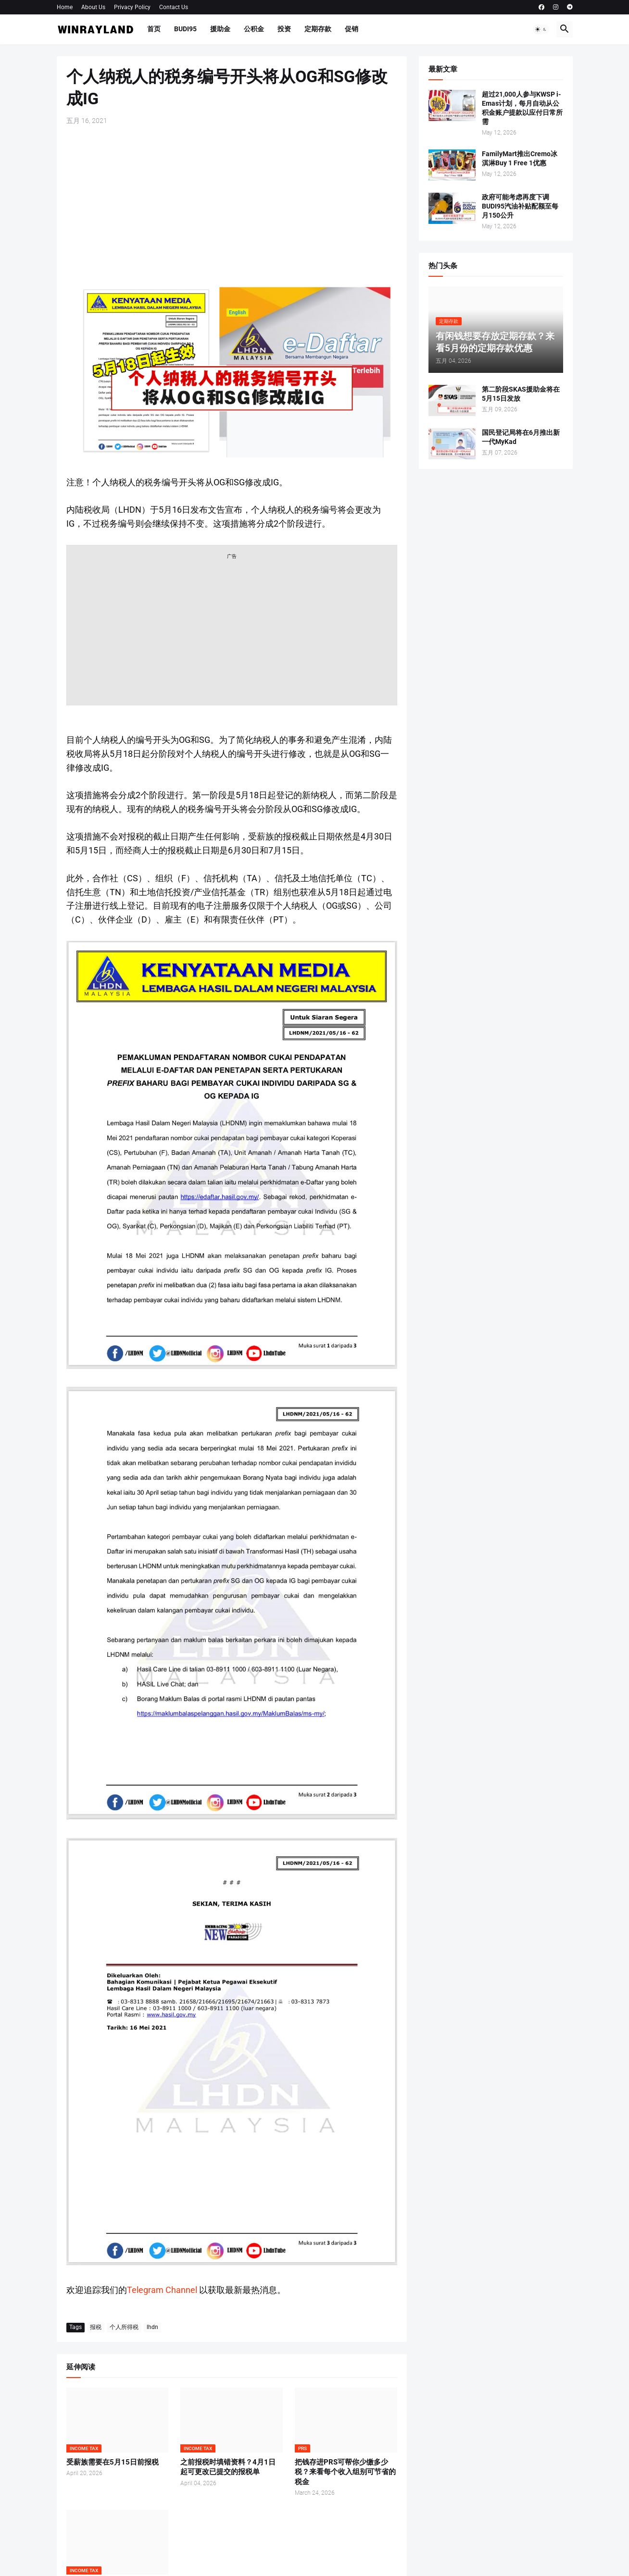 This screenshot has width=629, height=2576. Describe the element at coordinates (65, 7) in the screenshot. I see `Home` at that location.